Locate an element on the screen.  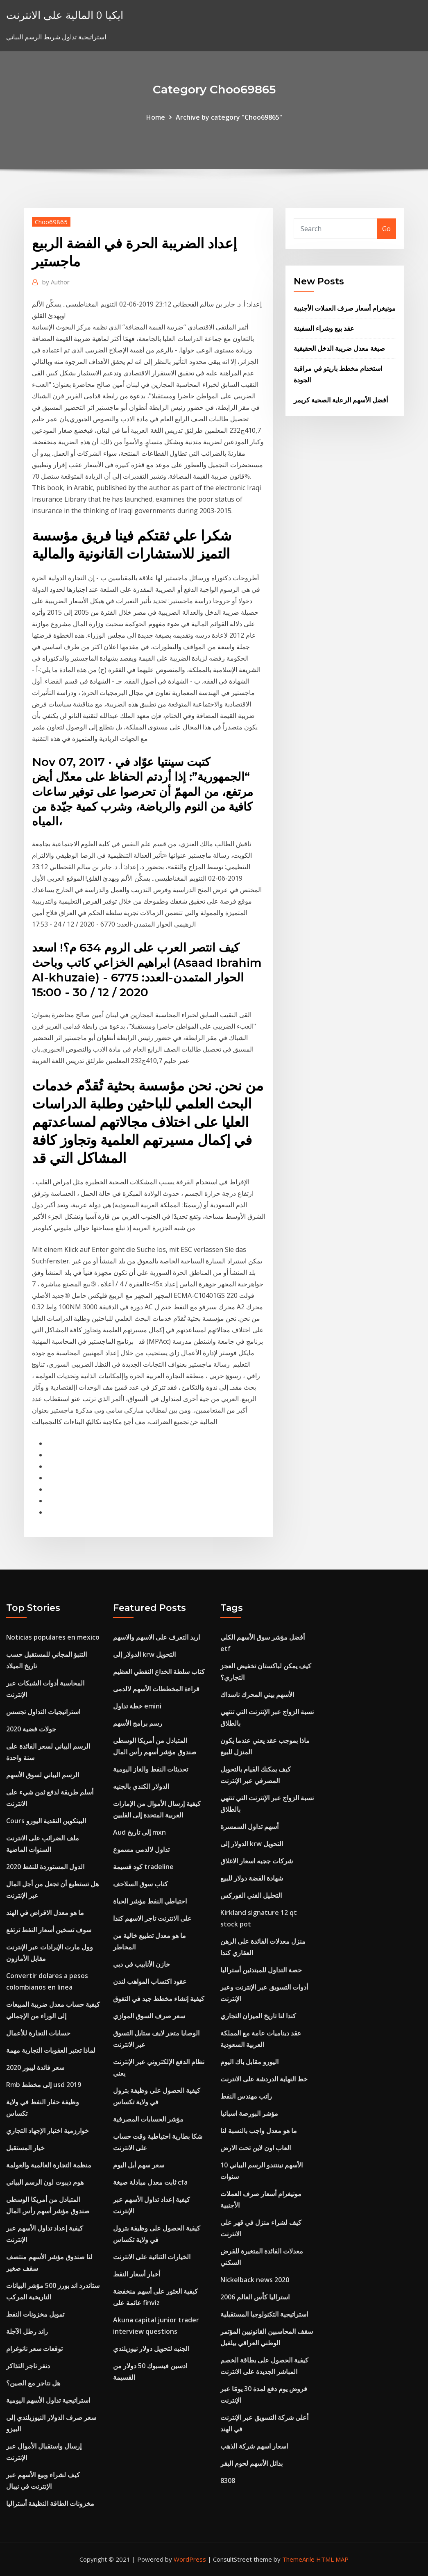
Noticias populares en mexico is located at coordinates (53, 1637).